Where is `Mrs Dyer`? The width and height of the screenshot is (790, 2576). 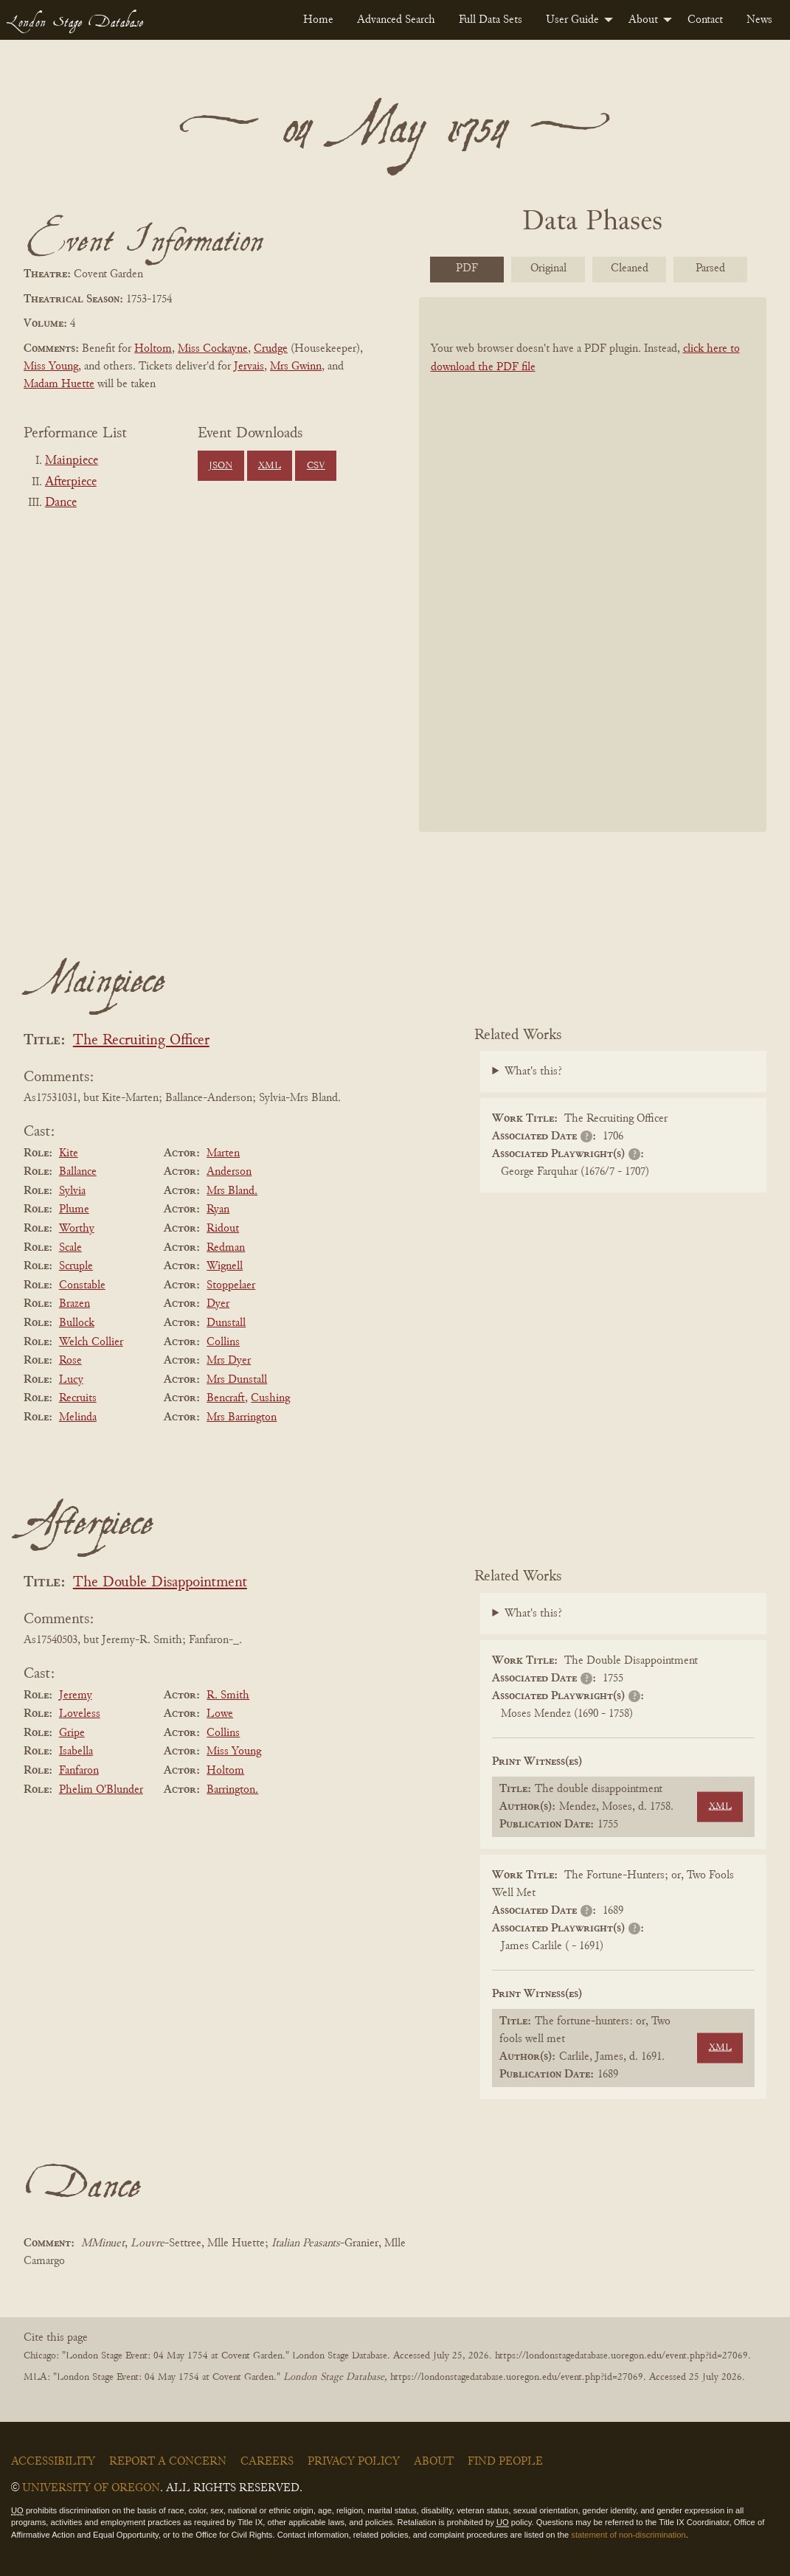
Mrs Dyer is located at coordinates (229, 1361).